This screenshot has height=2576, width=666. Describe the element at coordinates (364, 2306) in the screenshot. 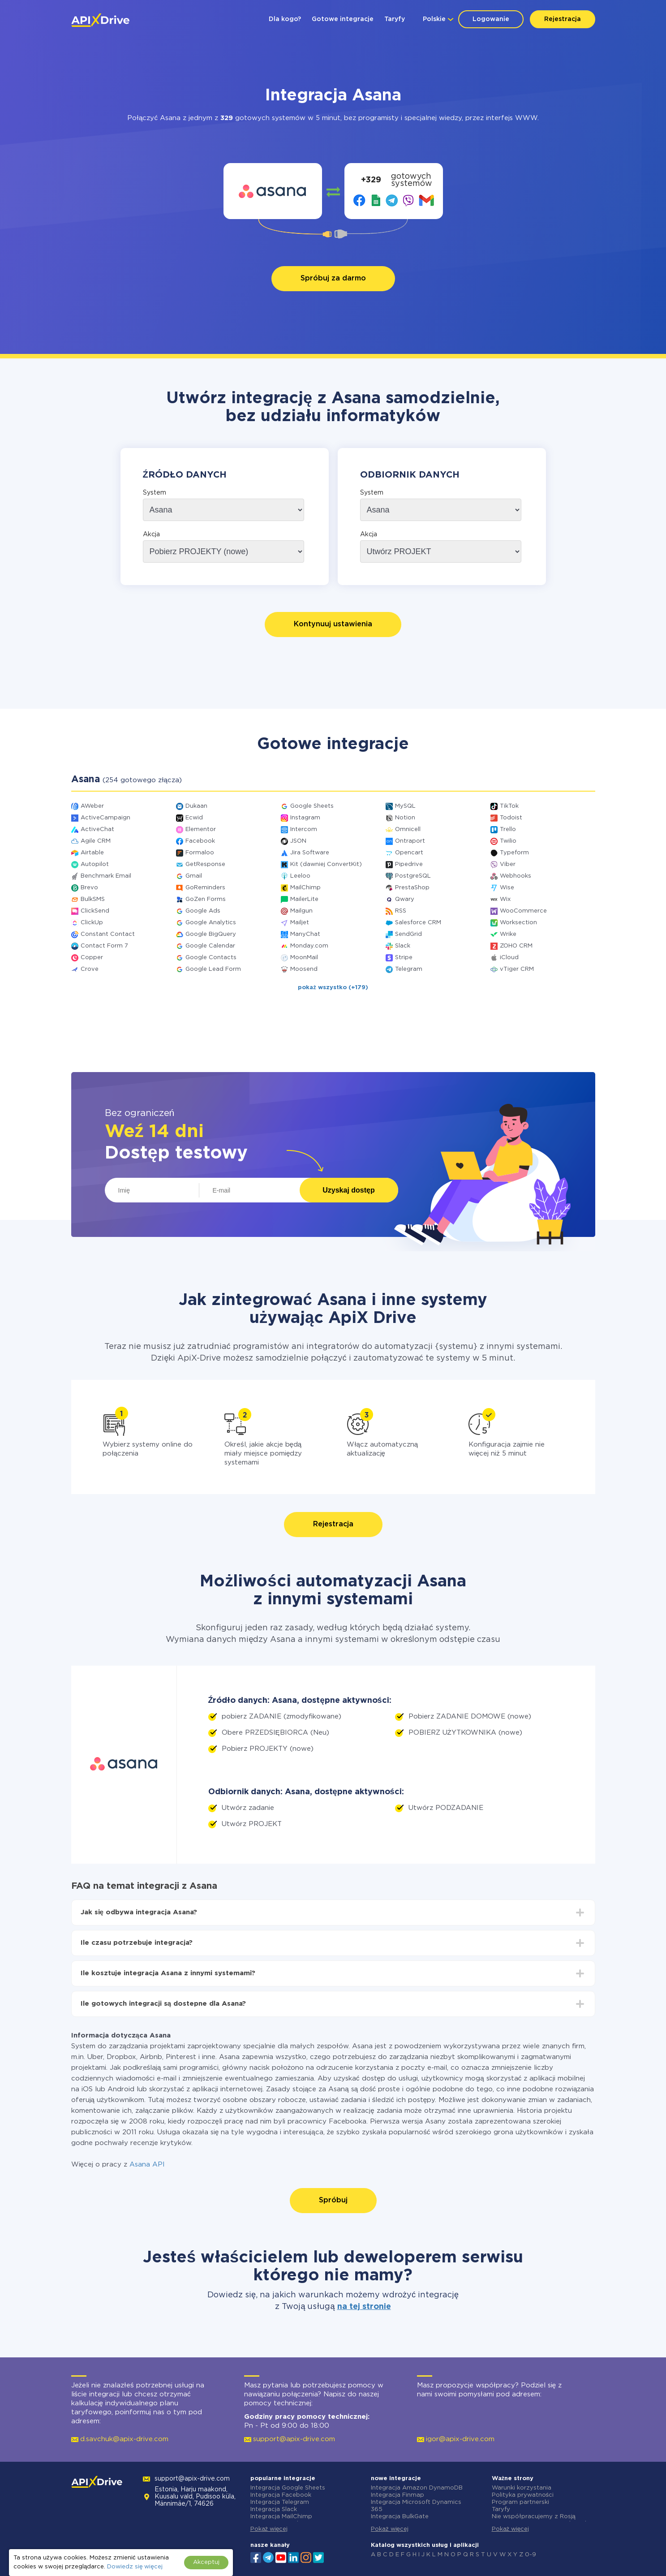

I see `na tej stronie` at that location.